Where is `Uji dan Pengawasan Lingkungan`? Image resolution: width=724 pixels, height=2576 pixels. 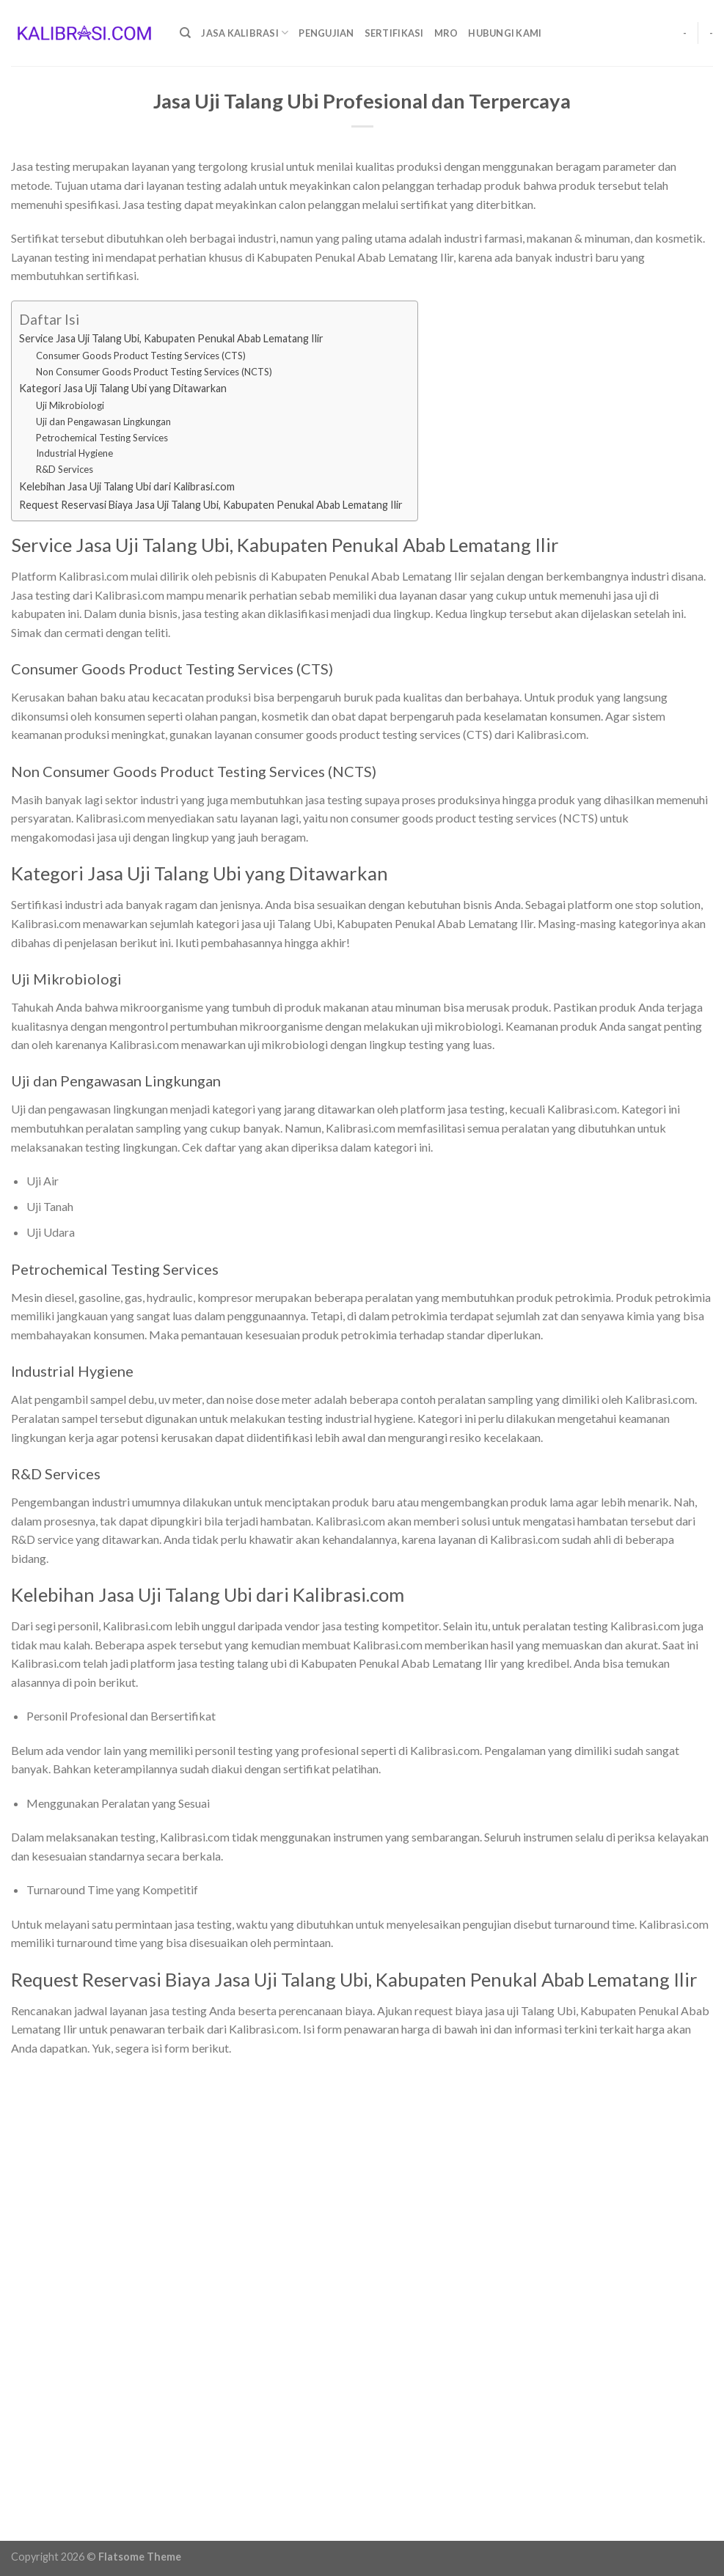
Uji dan Pengawasan Lingkungan is located at coordinates (103, 421).